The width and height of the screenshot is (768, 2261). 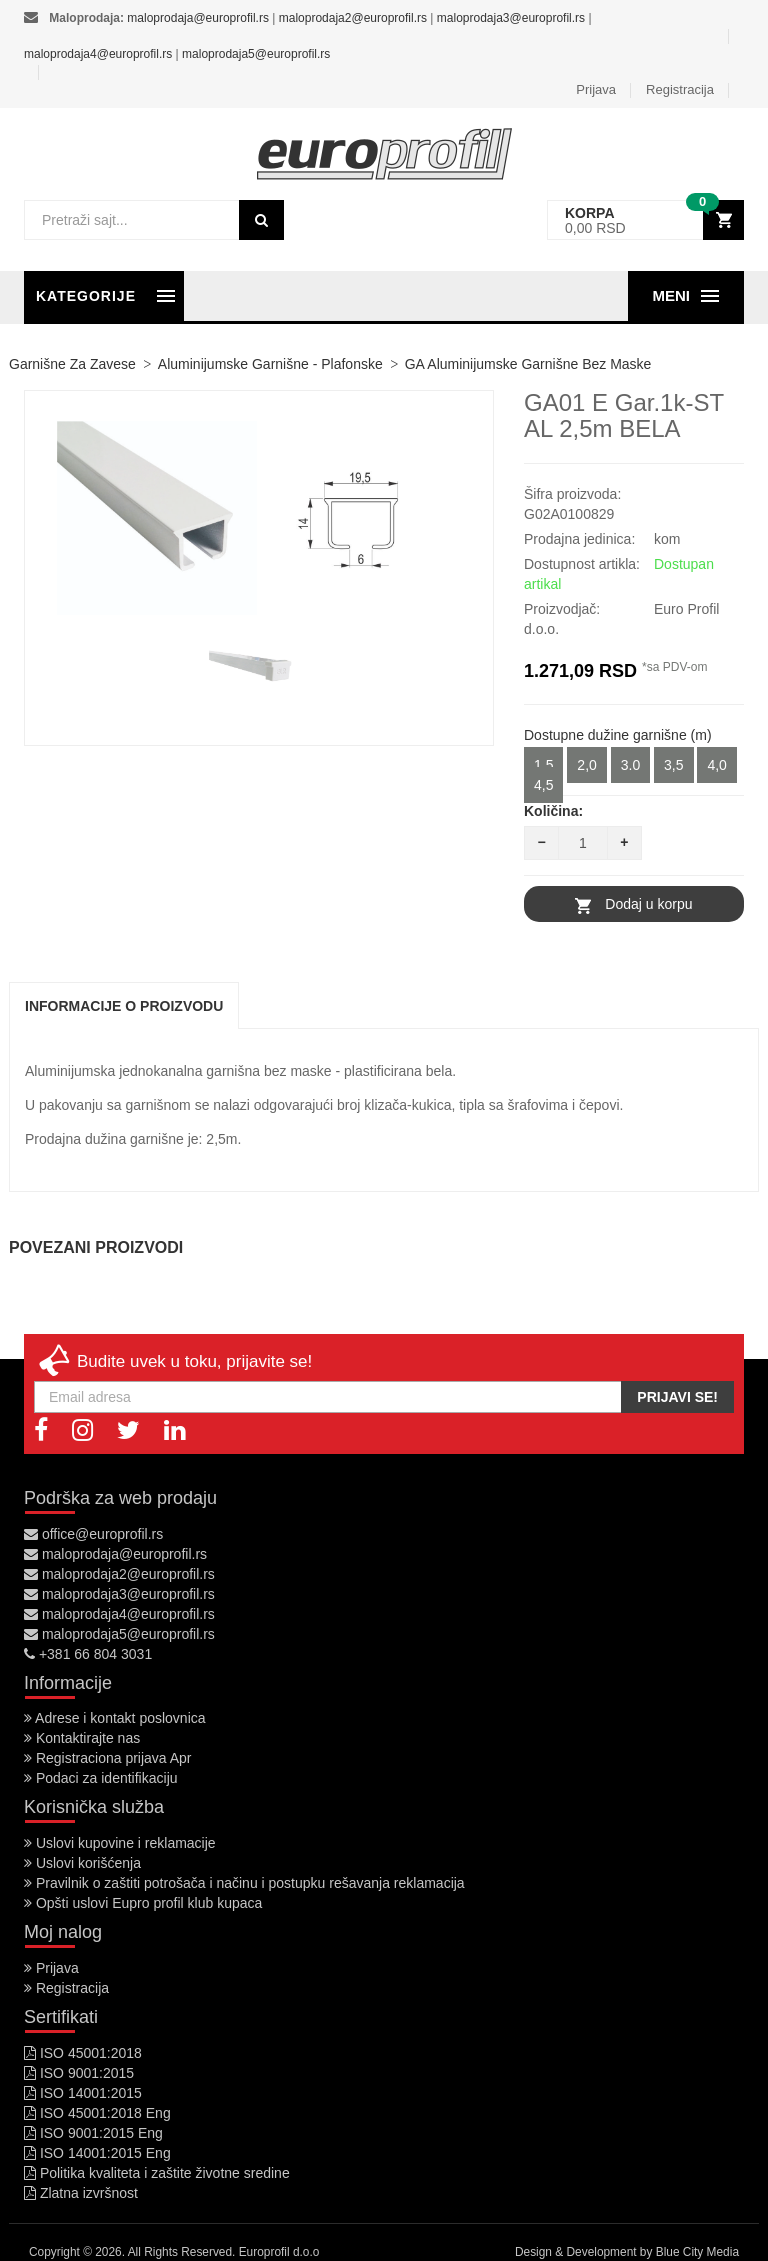 What do you see at coordinates (511, 18) in the screenshot?
I see `maloprodaja3@europrofil.rs` at bounding box center [511, 18].